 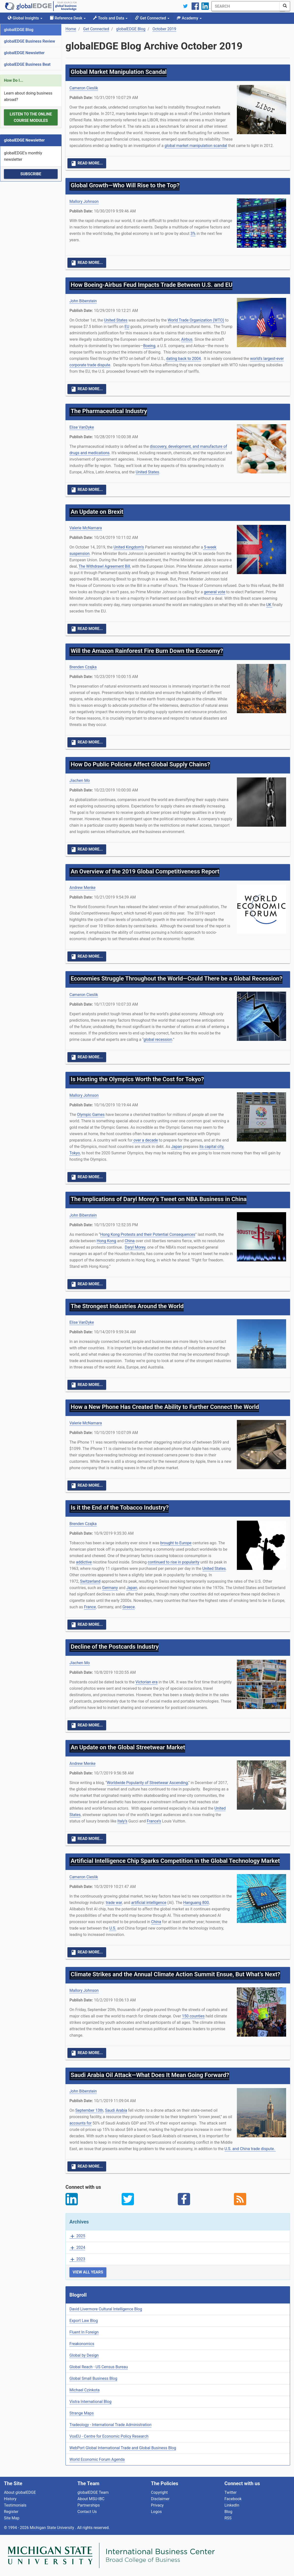 What do you see at coordinates (147, 650) in the screenshot?
I see `Will the Amazon Rainforest Fire Burn Down the Economy?` at bounding box center [147, 650].